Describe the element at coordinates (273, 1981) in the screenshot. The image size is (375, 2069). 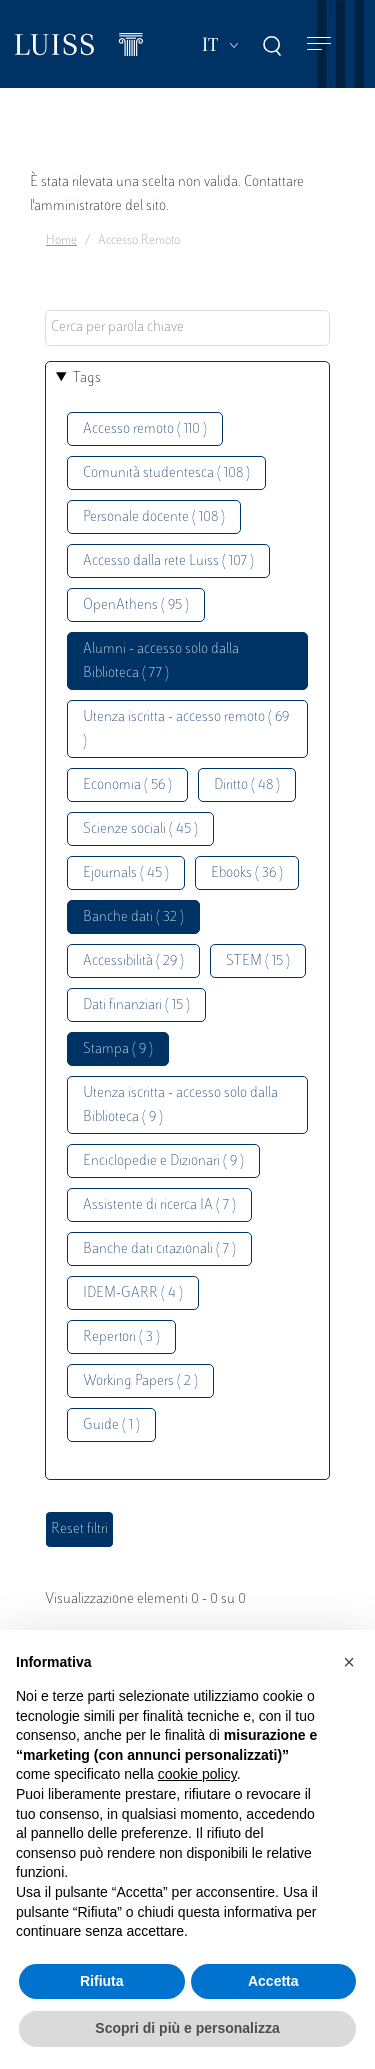
I see `Accetta [button]` at that location.